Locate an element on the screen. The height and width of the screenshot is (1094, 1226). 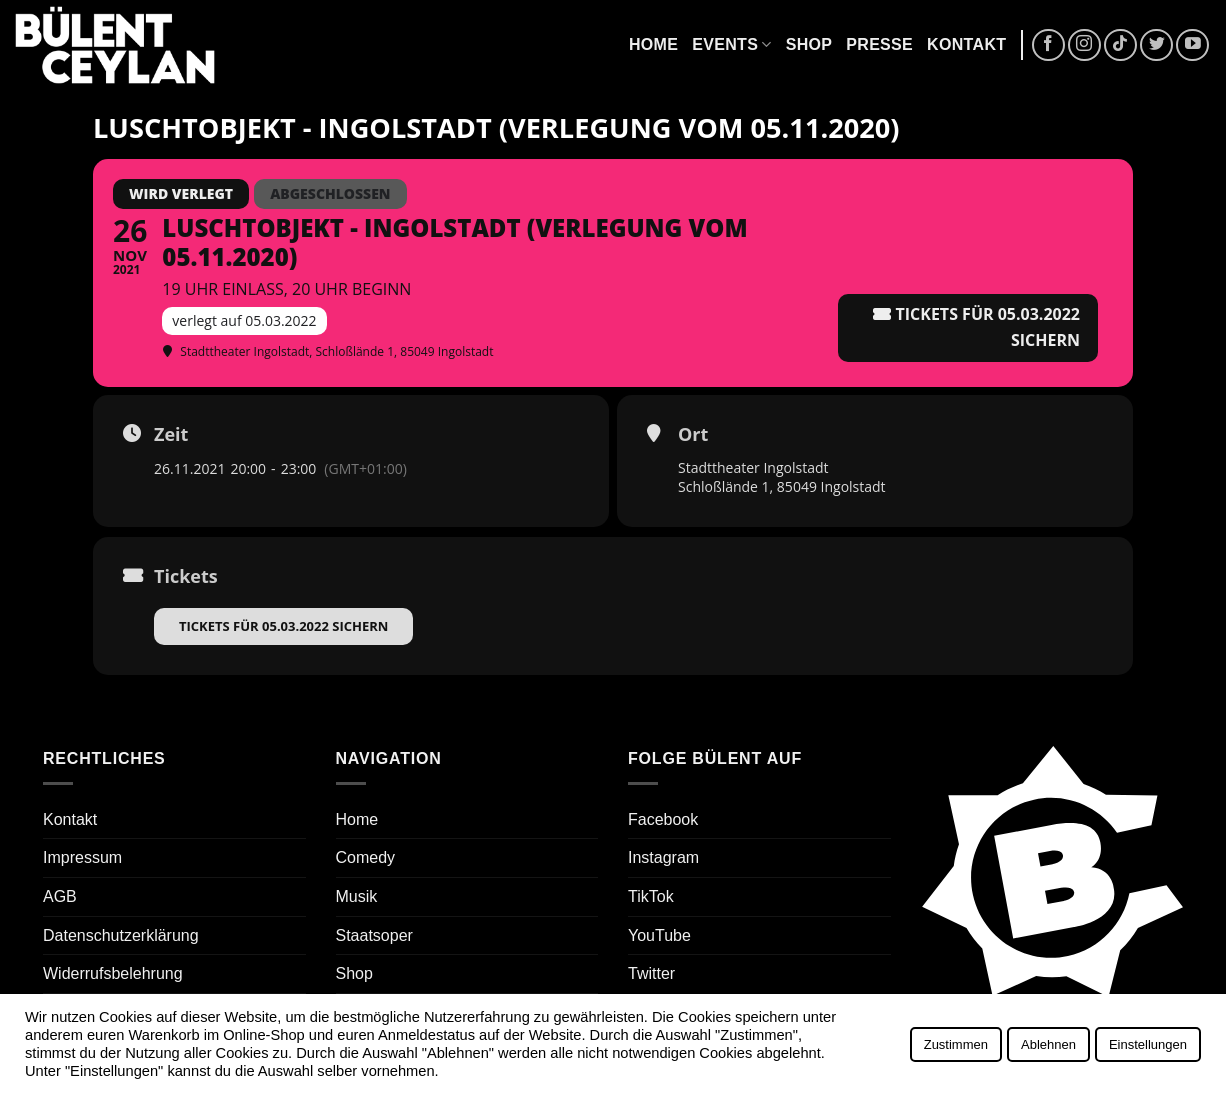
Kontakt is located at coordinates (966, 44).